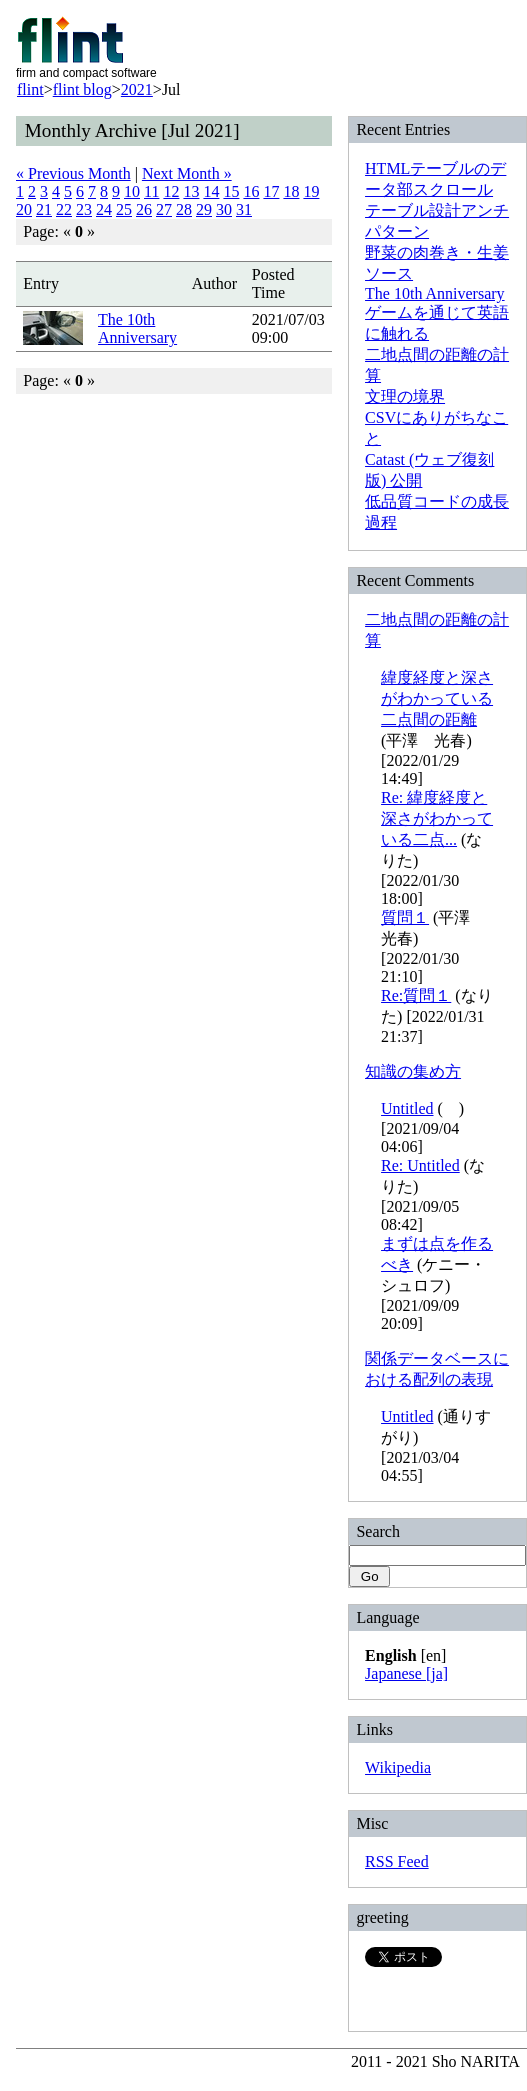  What do you see at coordinates (151, 191) in the screenshot?
I see `11` at bounding box center [151, 191].